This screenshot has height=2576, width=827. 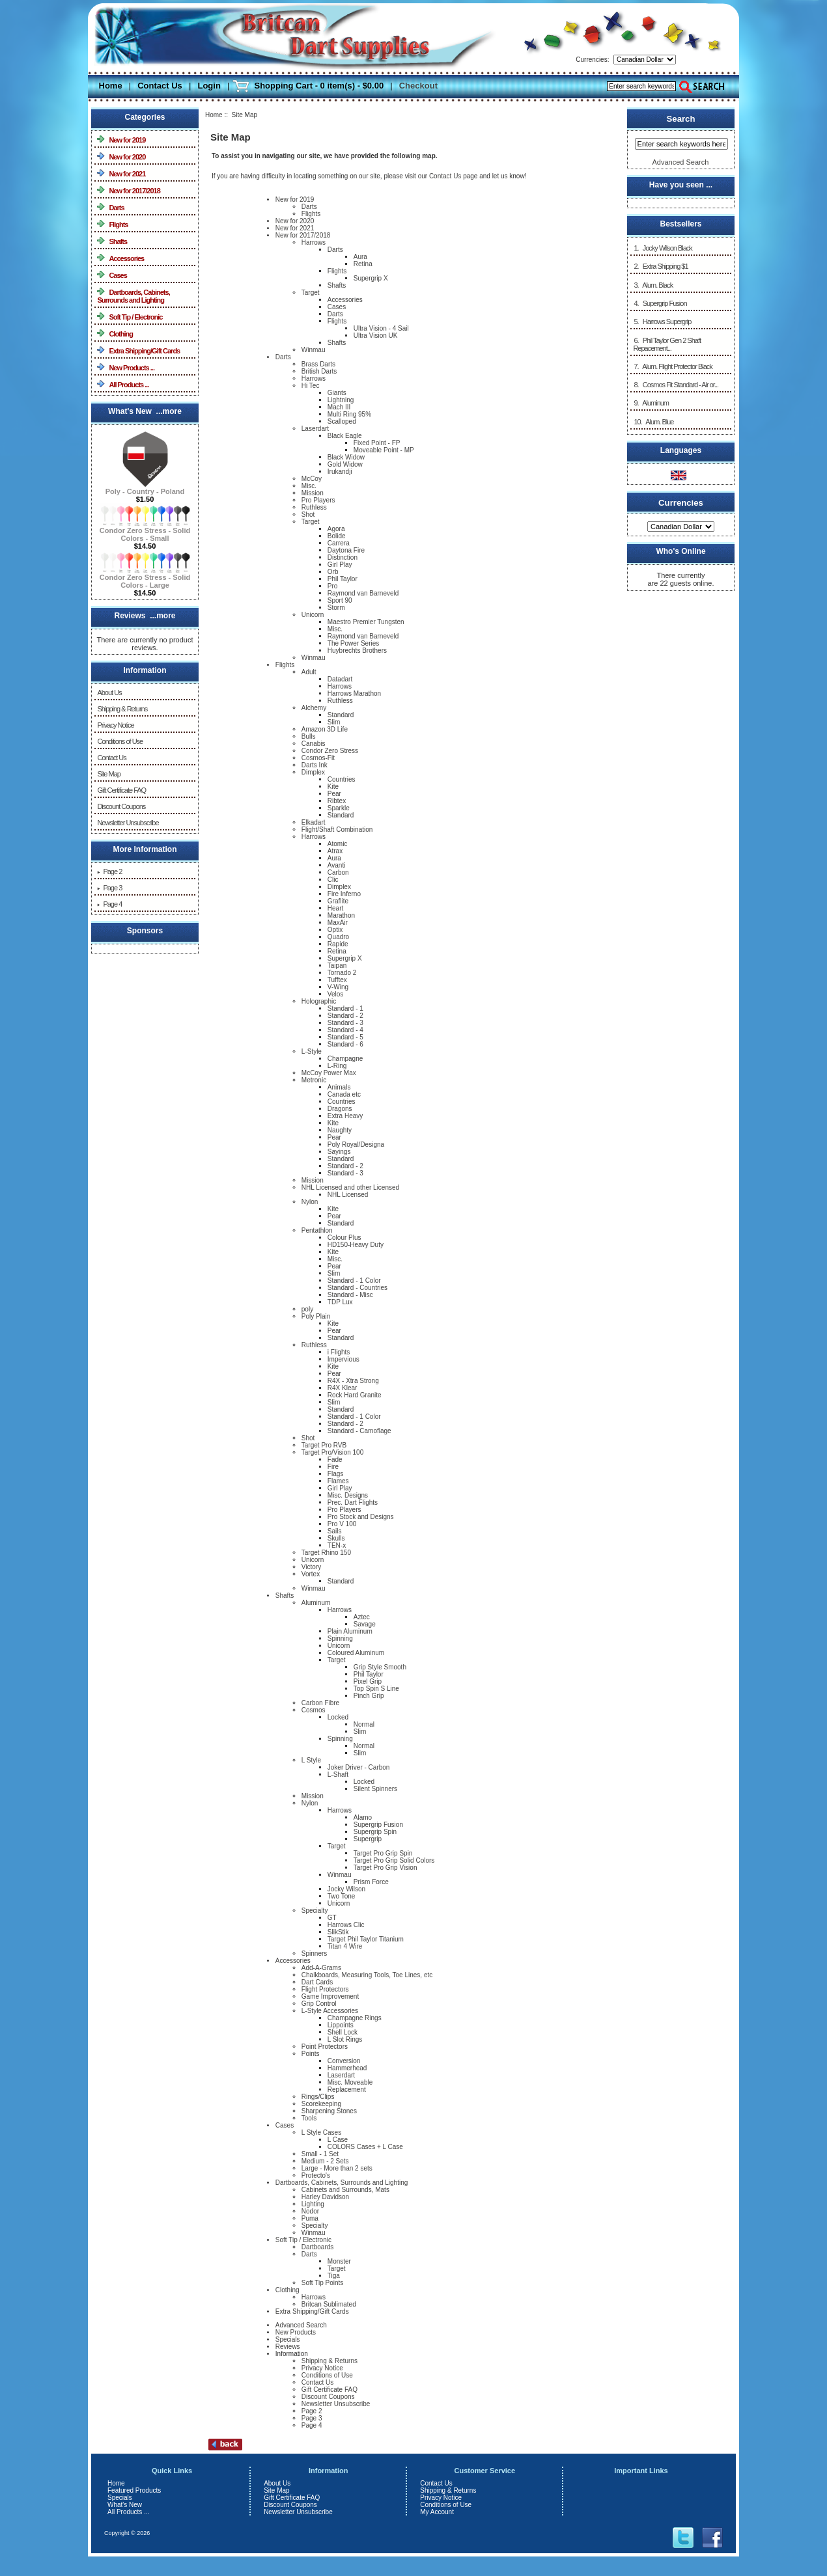 I want to click on Hi Tec, so click(x=310, y=385).